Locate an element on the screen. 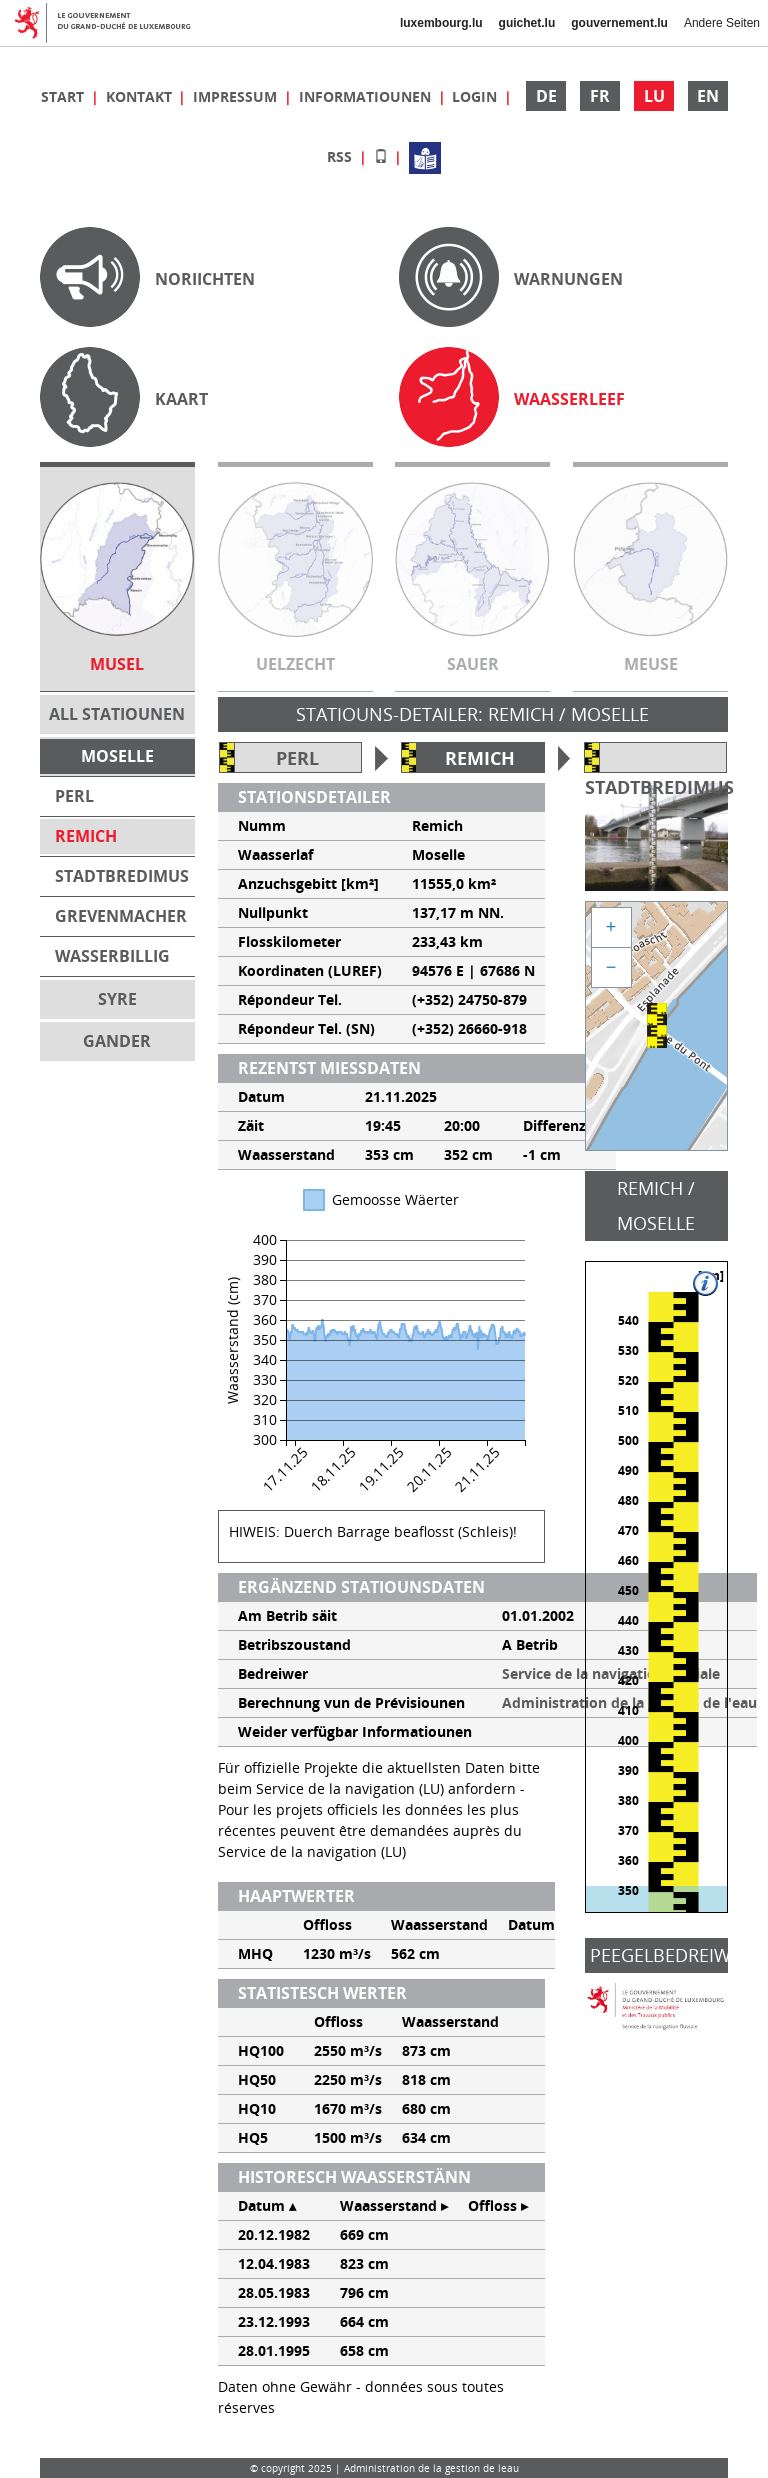 This screenshot has height=2478, width=768. Remich is located at coordinates (480, 758).